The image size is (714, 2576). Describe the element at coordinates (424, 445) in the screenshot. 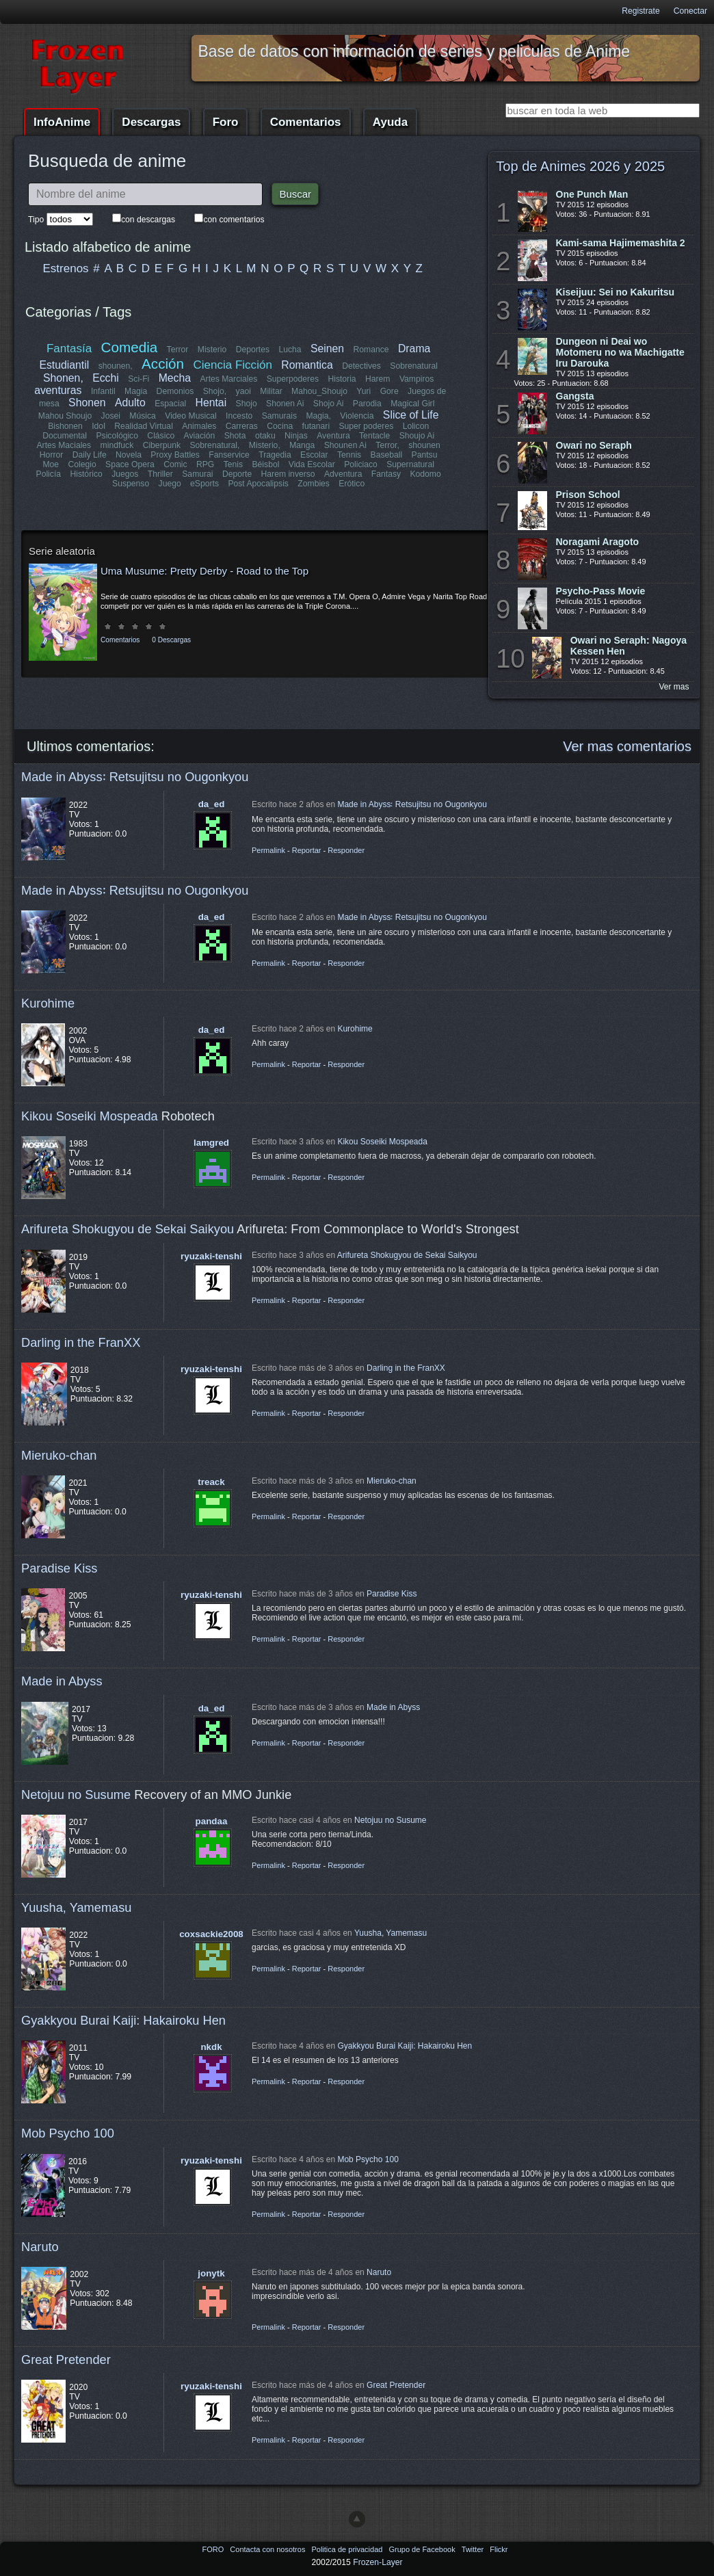

I see `shounen` at that location.